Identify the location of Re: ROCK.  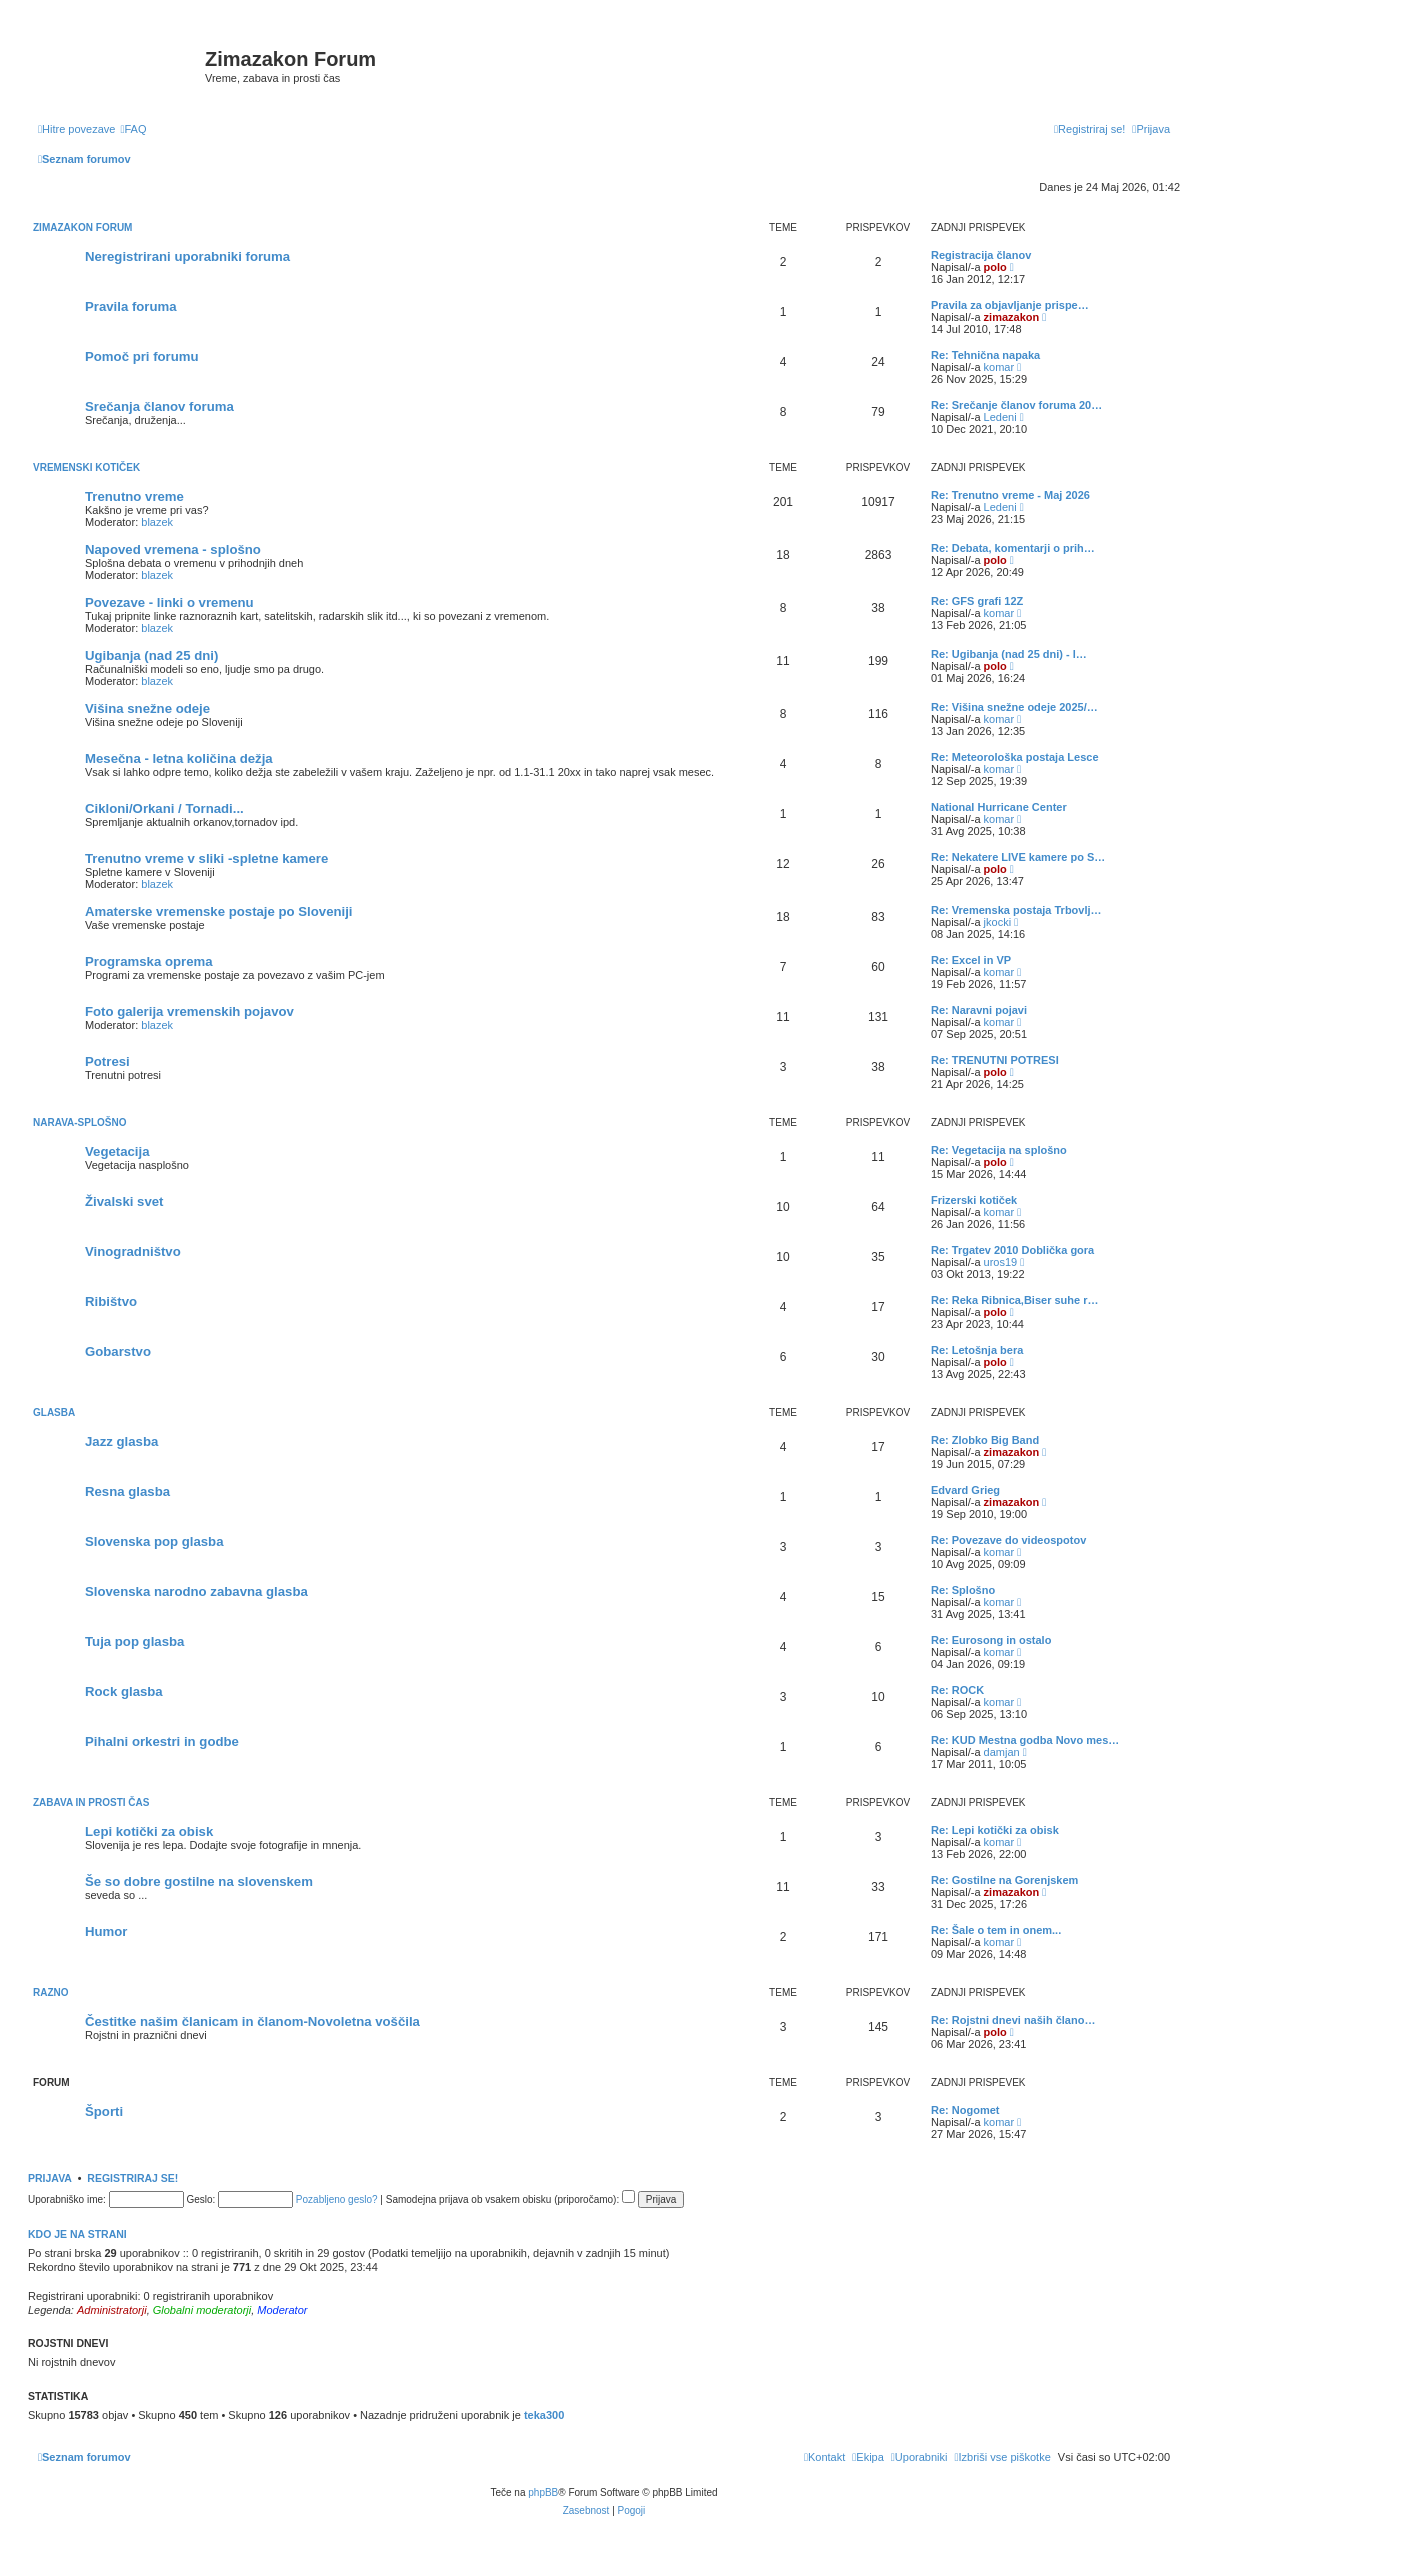
(957, 1690).